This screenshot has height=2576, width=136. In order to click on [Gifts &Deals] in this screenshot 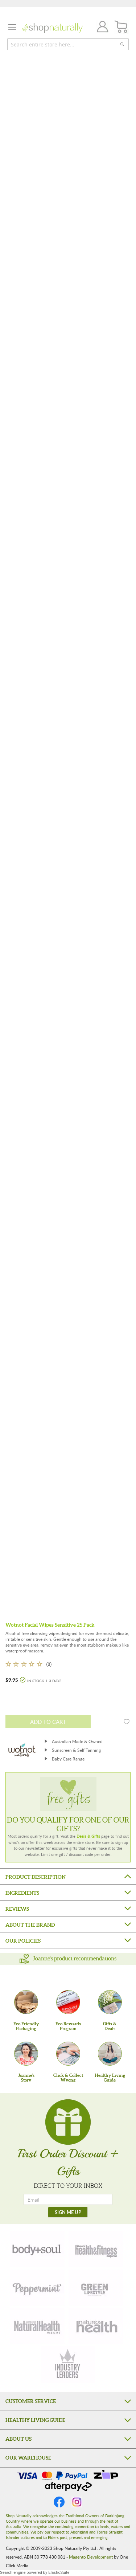, I will do `click(109, 2002)`.